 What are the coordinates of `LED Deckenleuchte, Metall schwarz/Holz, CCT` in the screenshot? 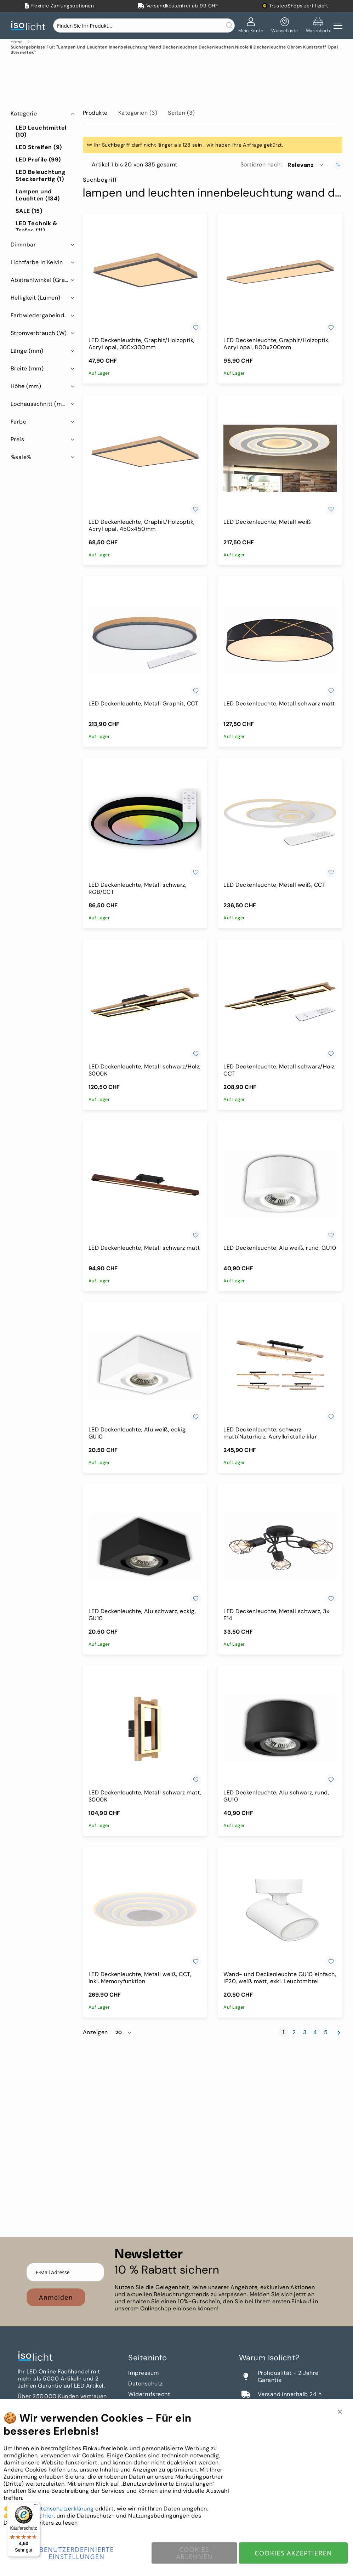 It's located at (279, 1070).